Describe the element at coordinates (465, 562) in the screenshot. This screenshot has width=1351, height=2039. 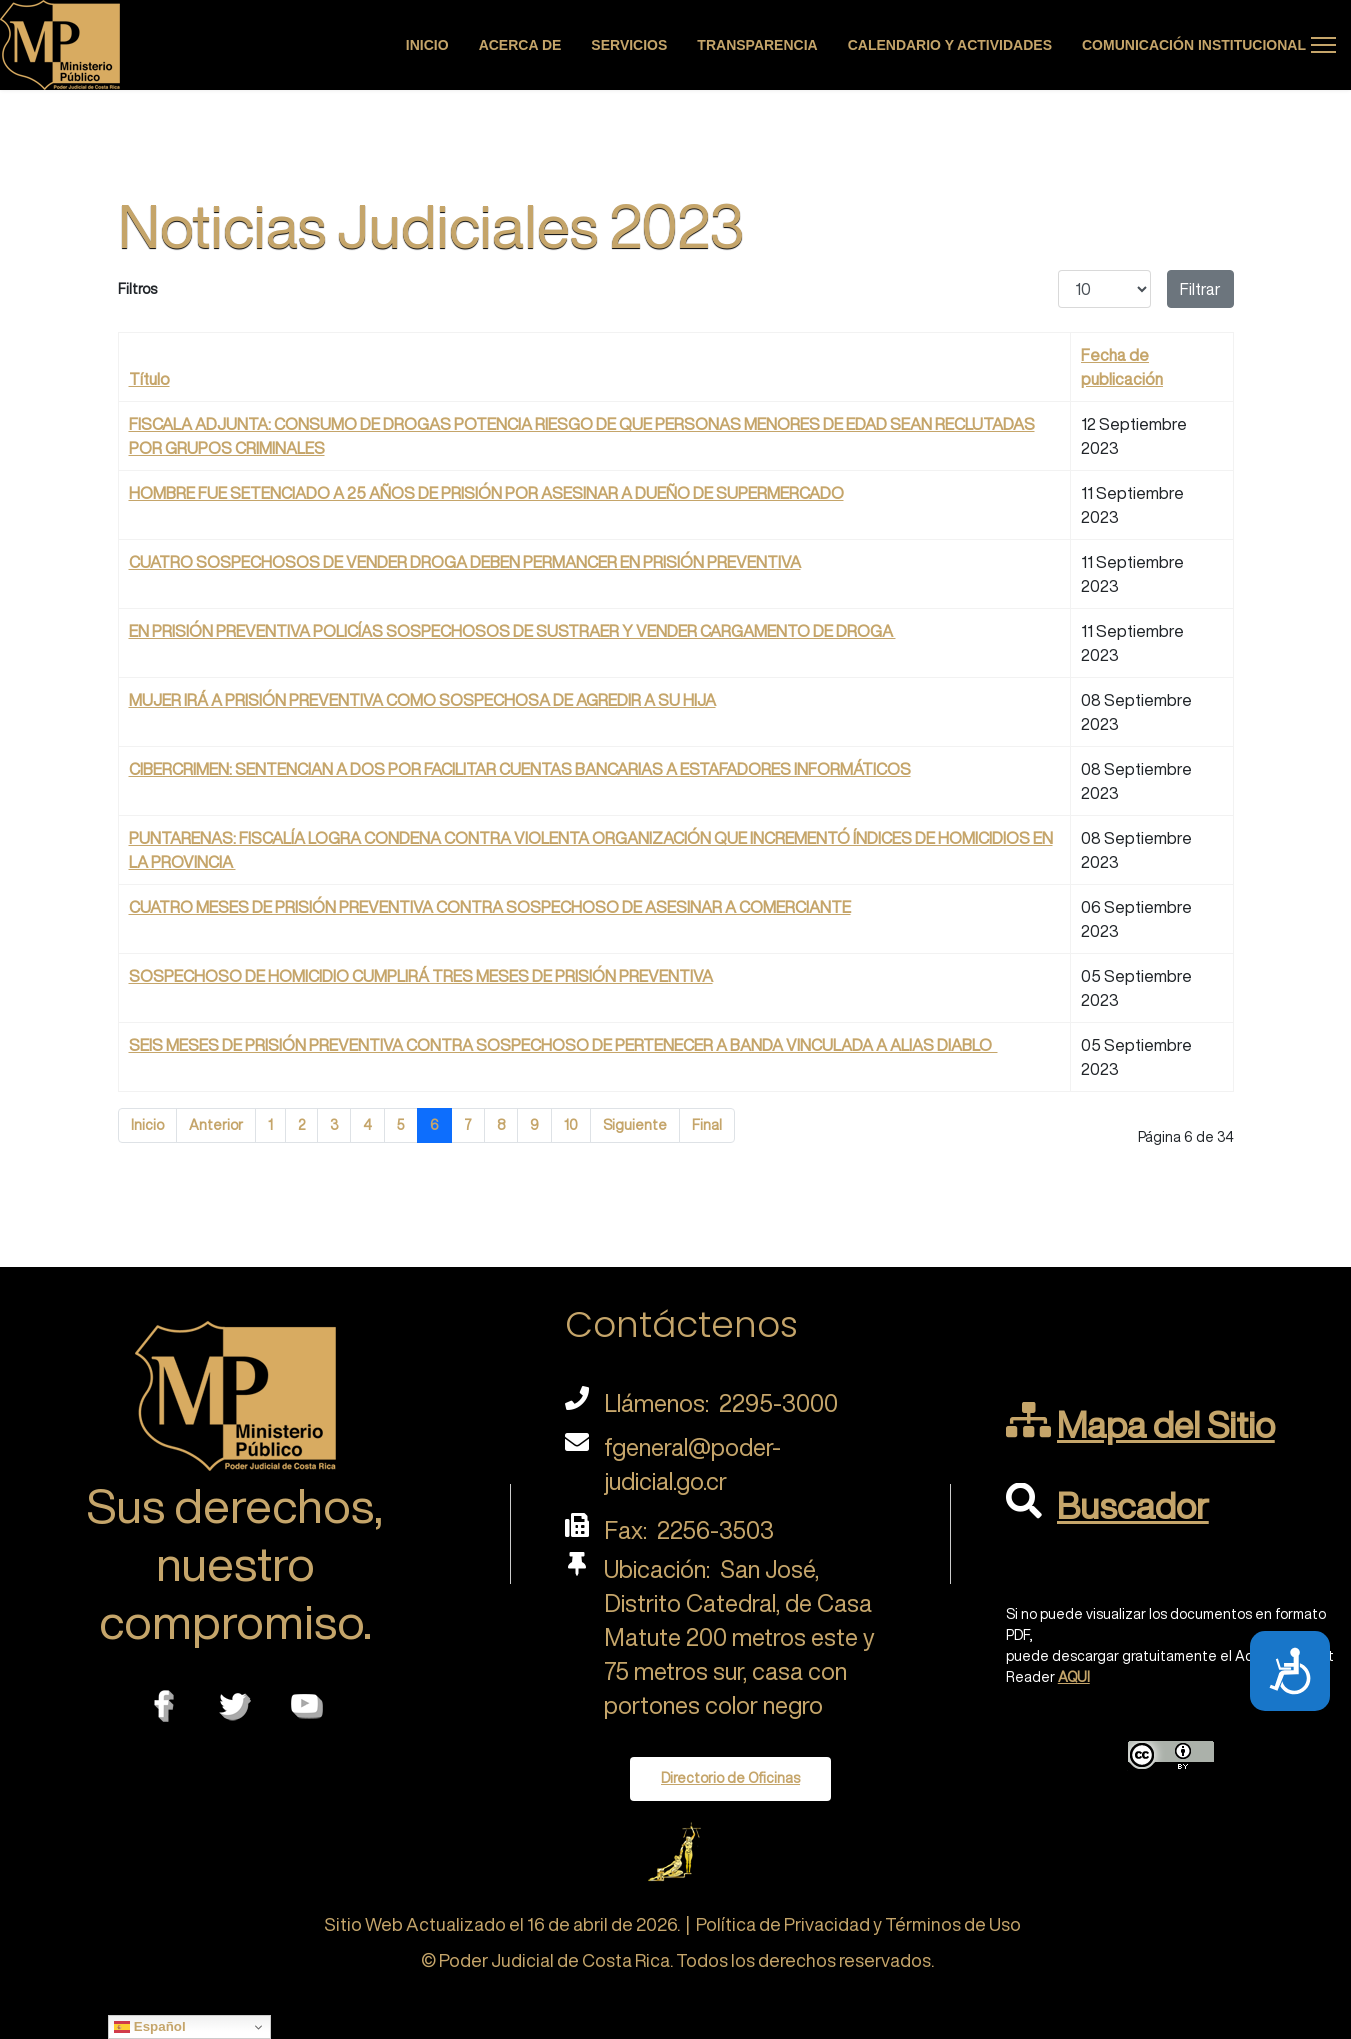
I see `CUATRO SOSPECHOSOS DE VENDER DROGA DEBEN PERMANCER EN PRISIÓN PREVENTIVA` at that location.